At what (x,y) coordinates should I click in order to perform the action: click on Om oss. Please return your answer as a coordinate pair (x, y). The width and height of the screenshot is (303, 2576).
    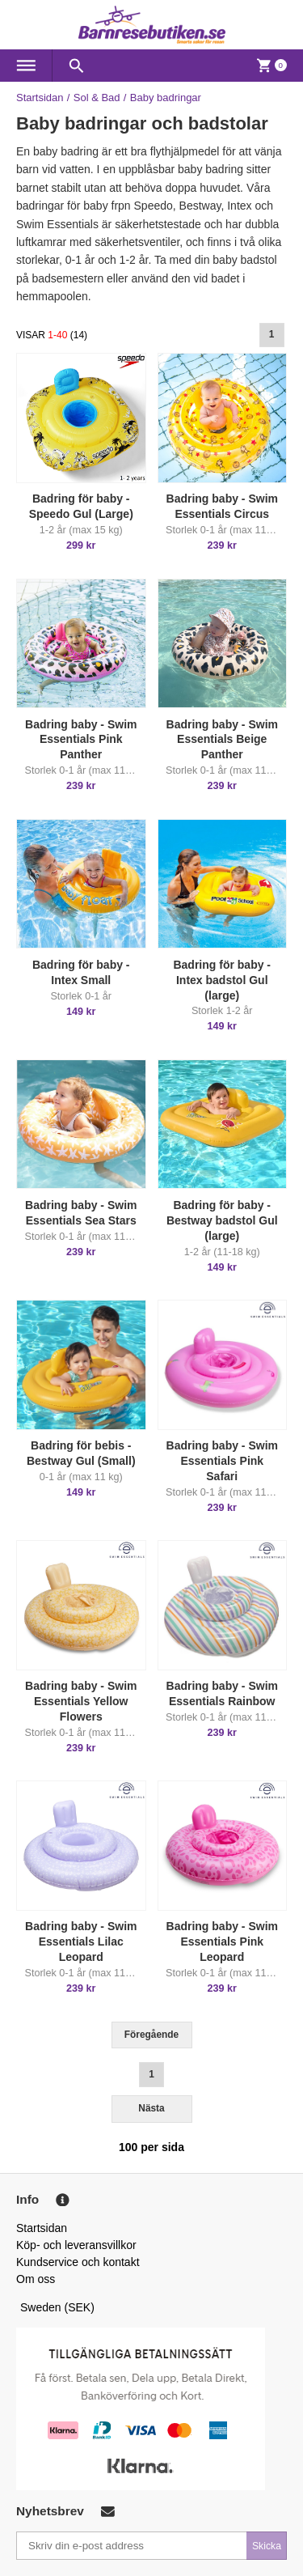
    Looking at the image, I should click on (35, 2279).